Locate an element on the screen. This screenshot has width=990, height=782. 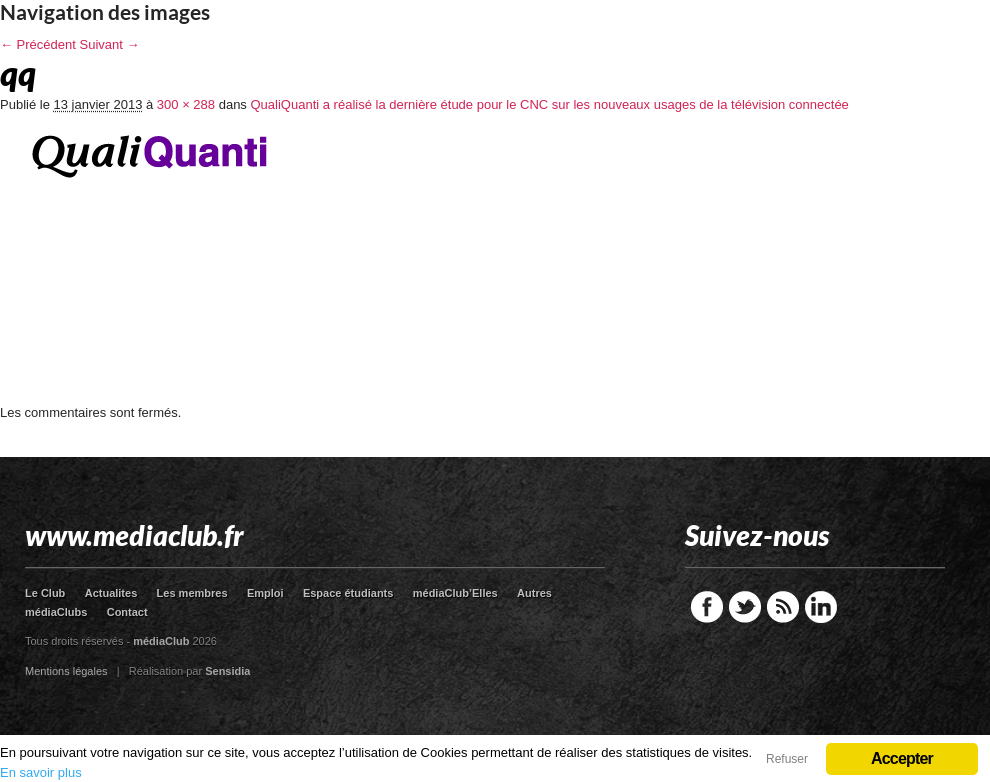
Twitter is located at coordinates (745, 607).